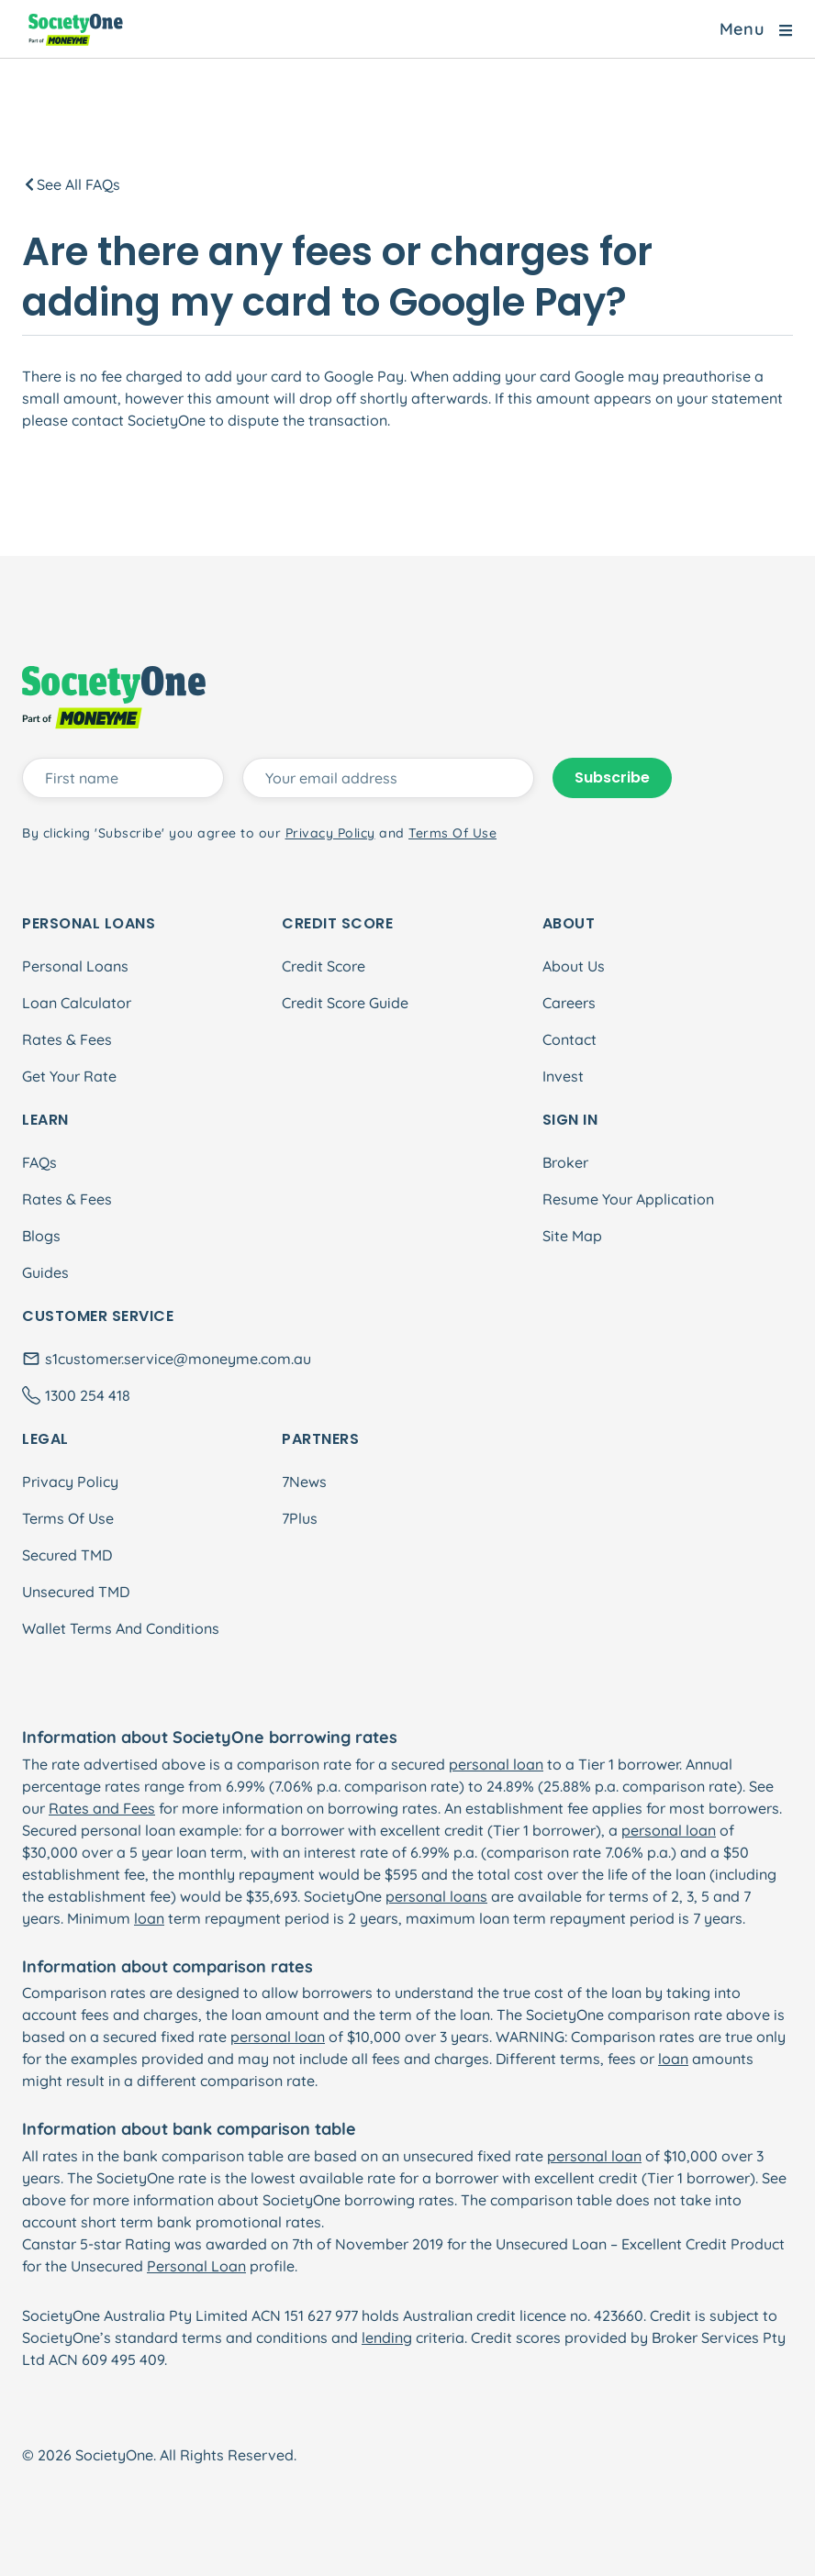 The height and width of the screenshot is (2576, 815). I want to click on Personal Loans, so click(75, 966).